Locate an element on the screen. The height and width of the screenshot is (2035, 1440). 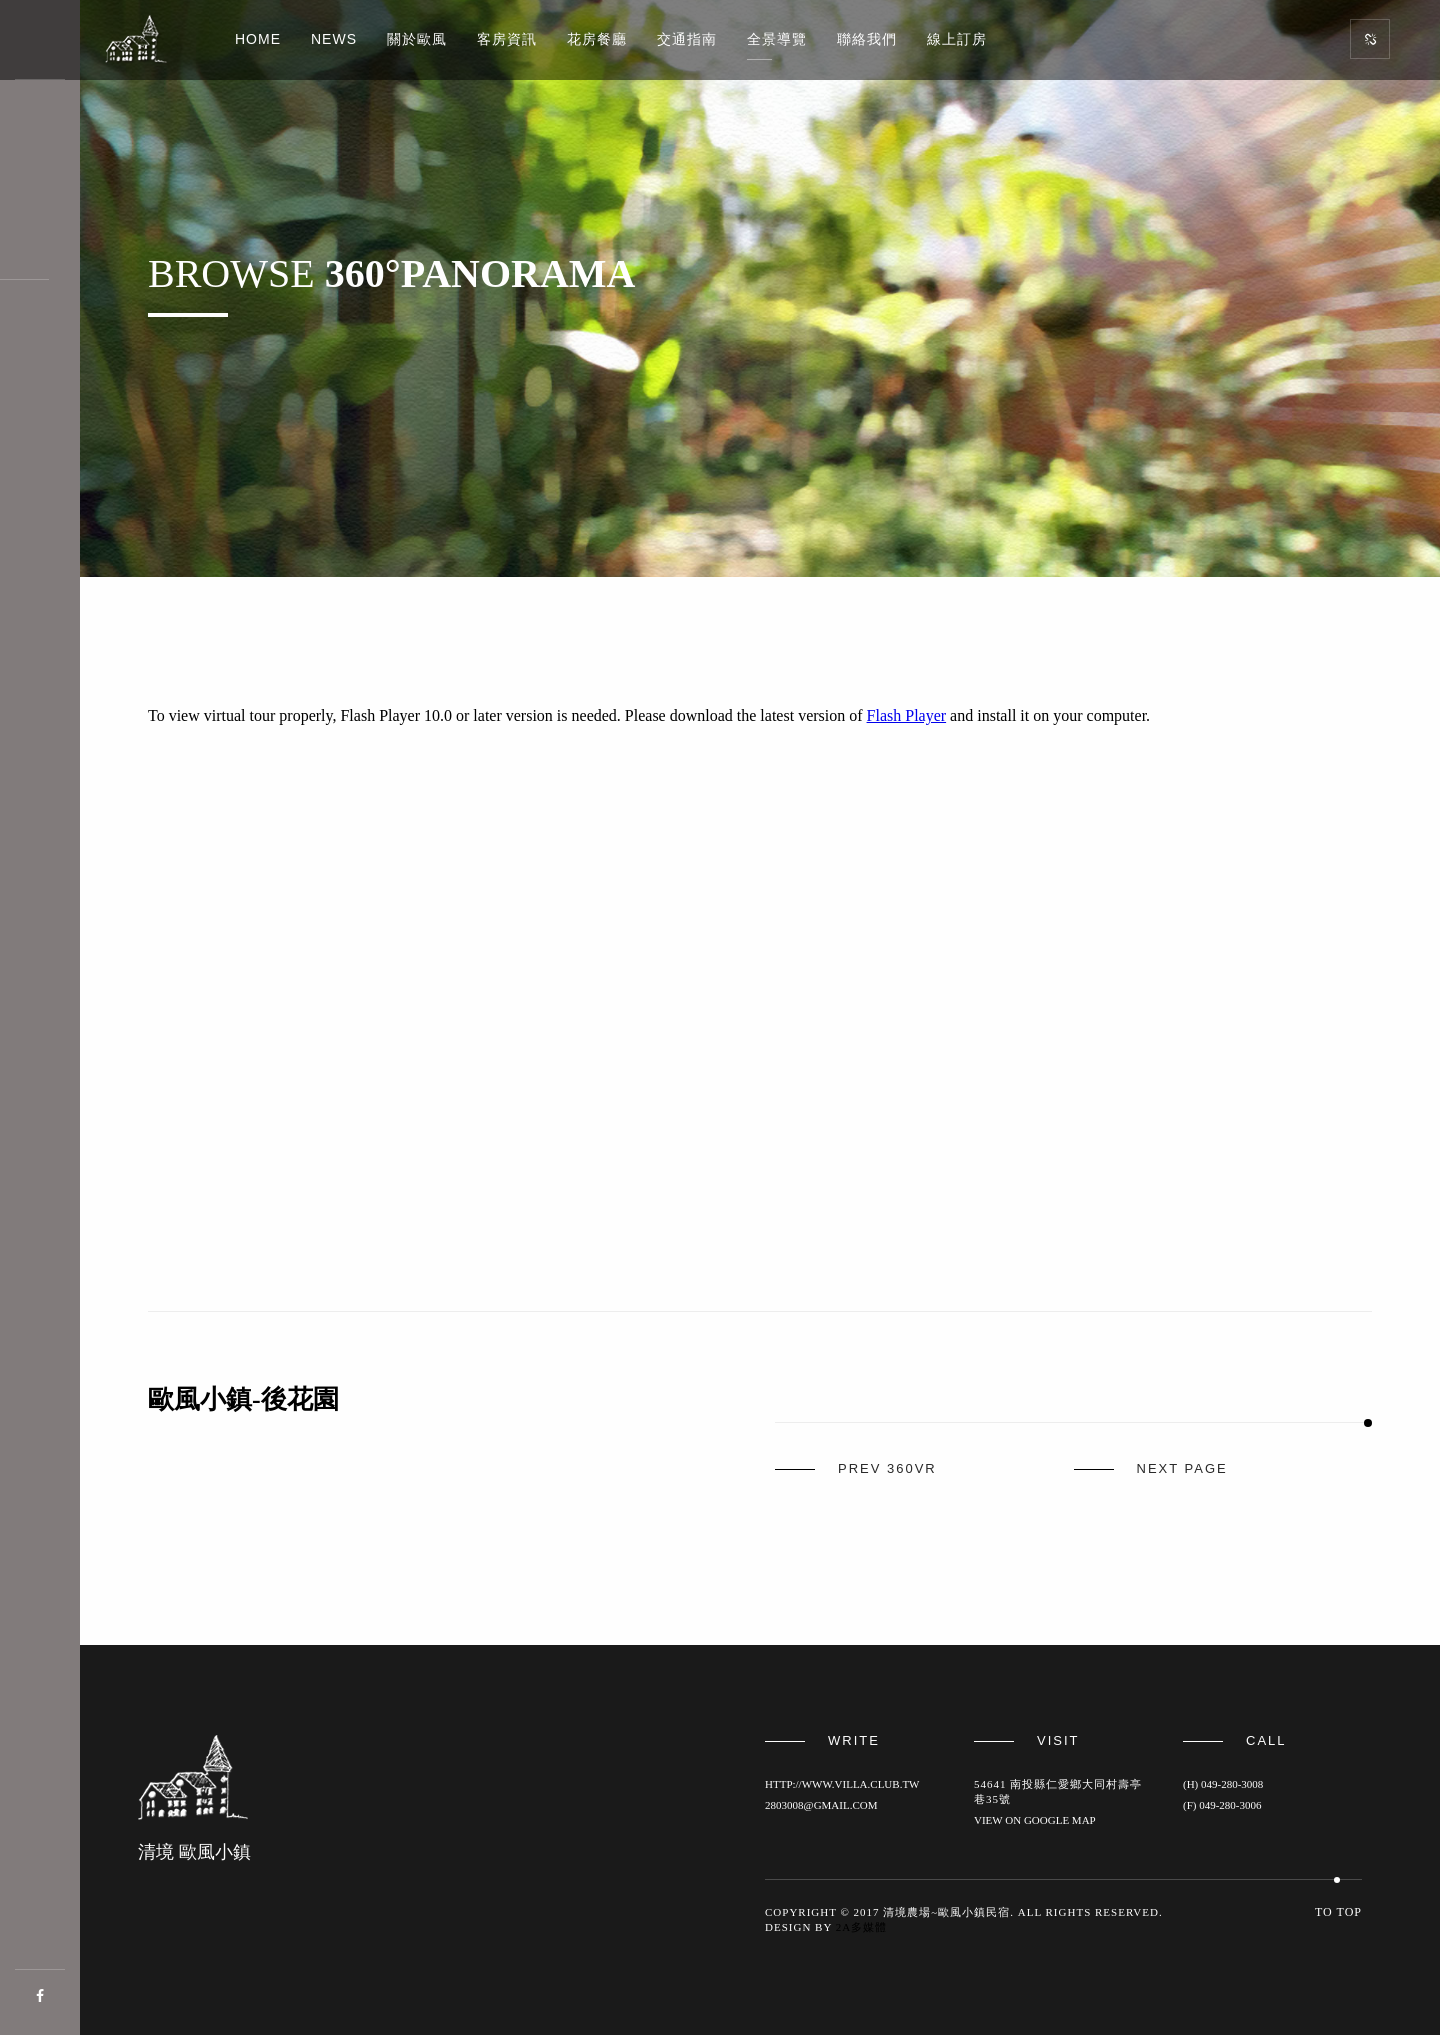
prev 360vr is located at coordinates (887, 1469).